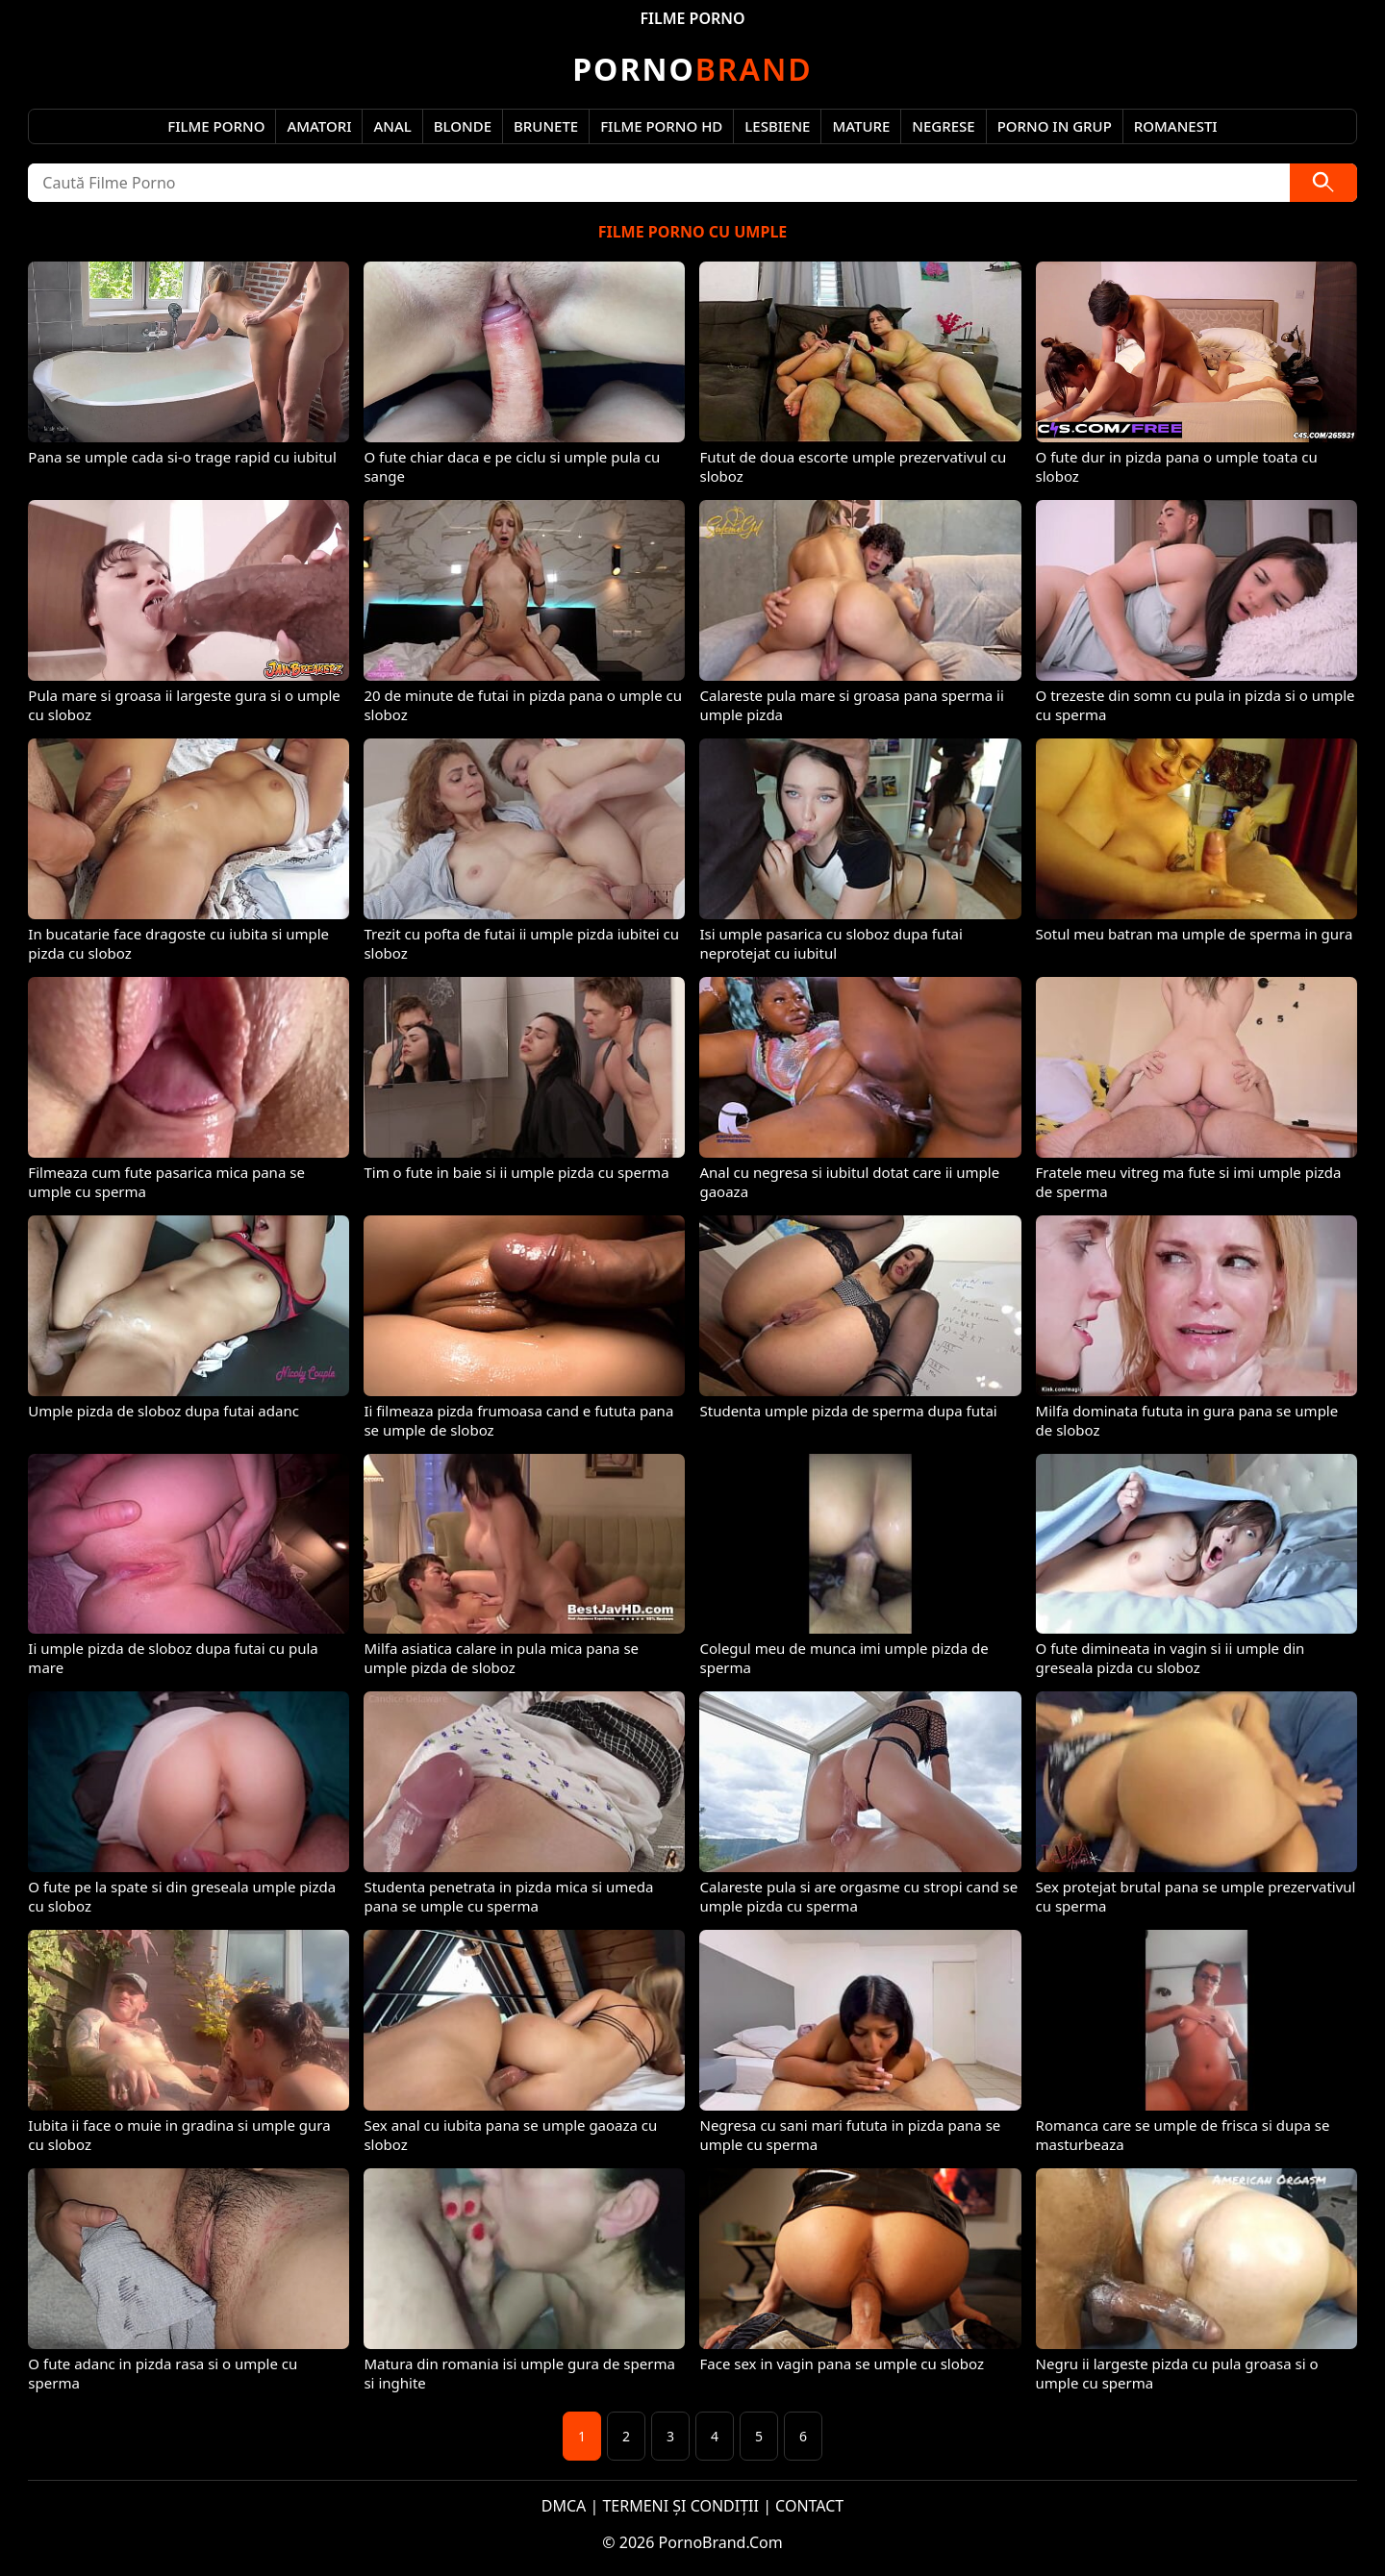  What do you see at coordinates (564, 2505) in the screenshot?
I see `DMCA` at bounding box center [564, 2505].